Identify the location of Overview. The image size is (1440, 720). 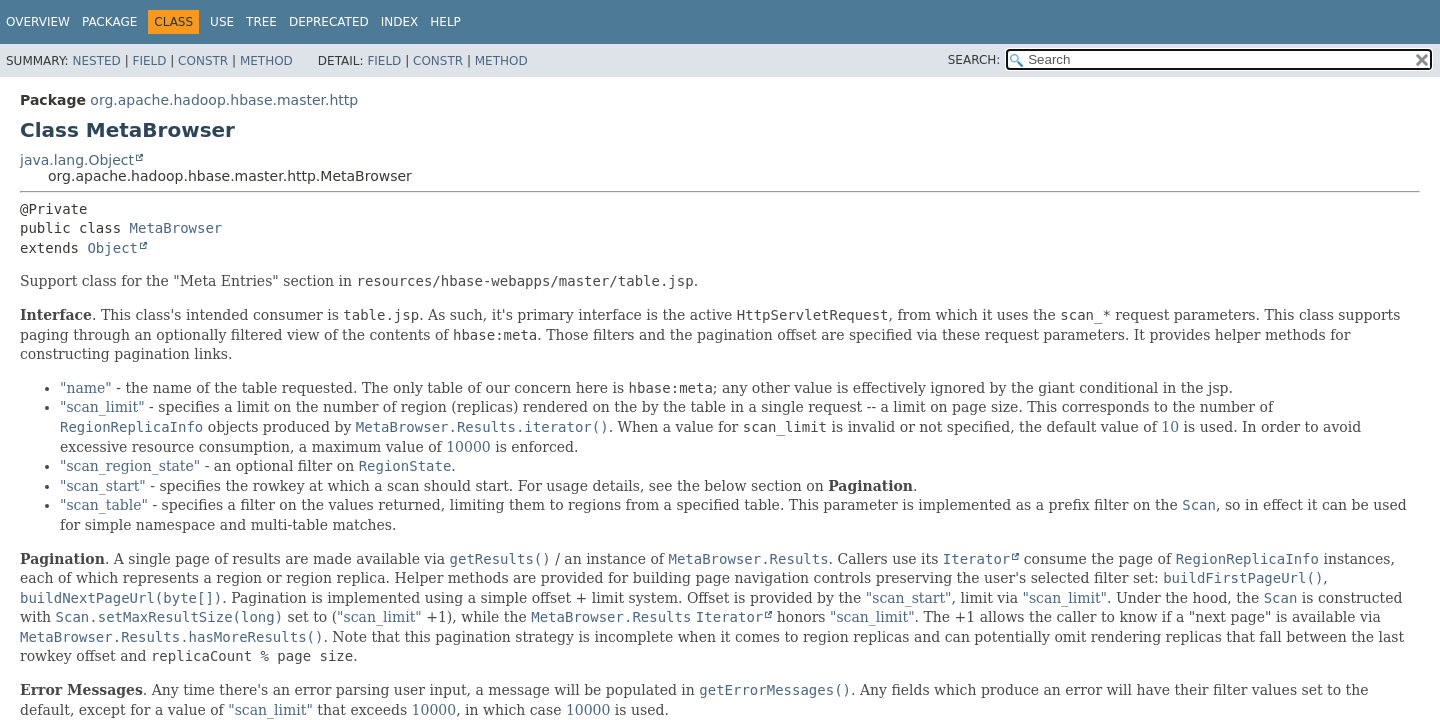
(38, 22).